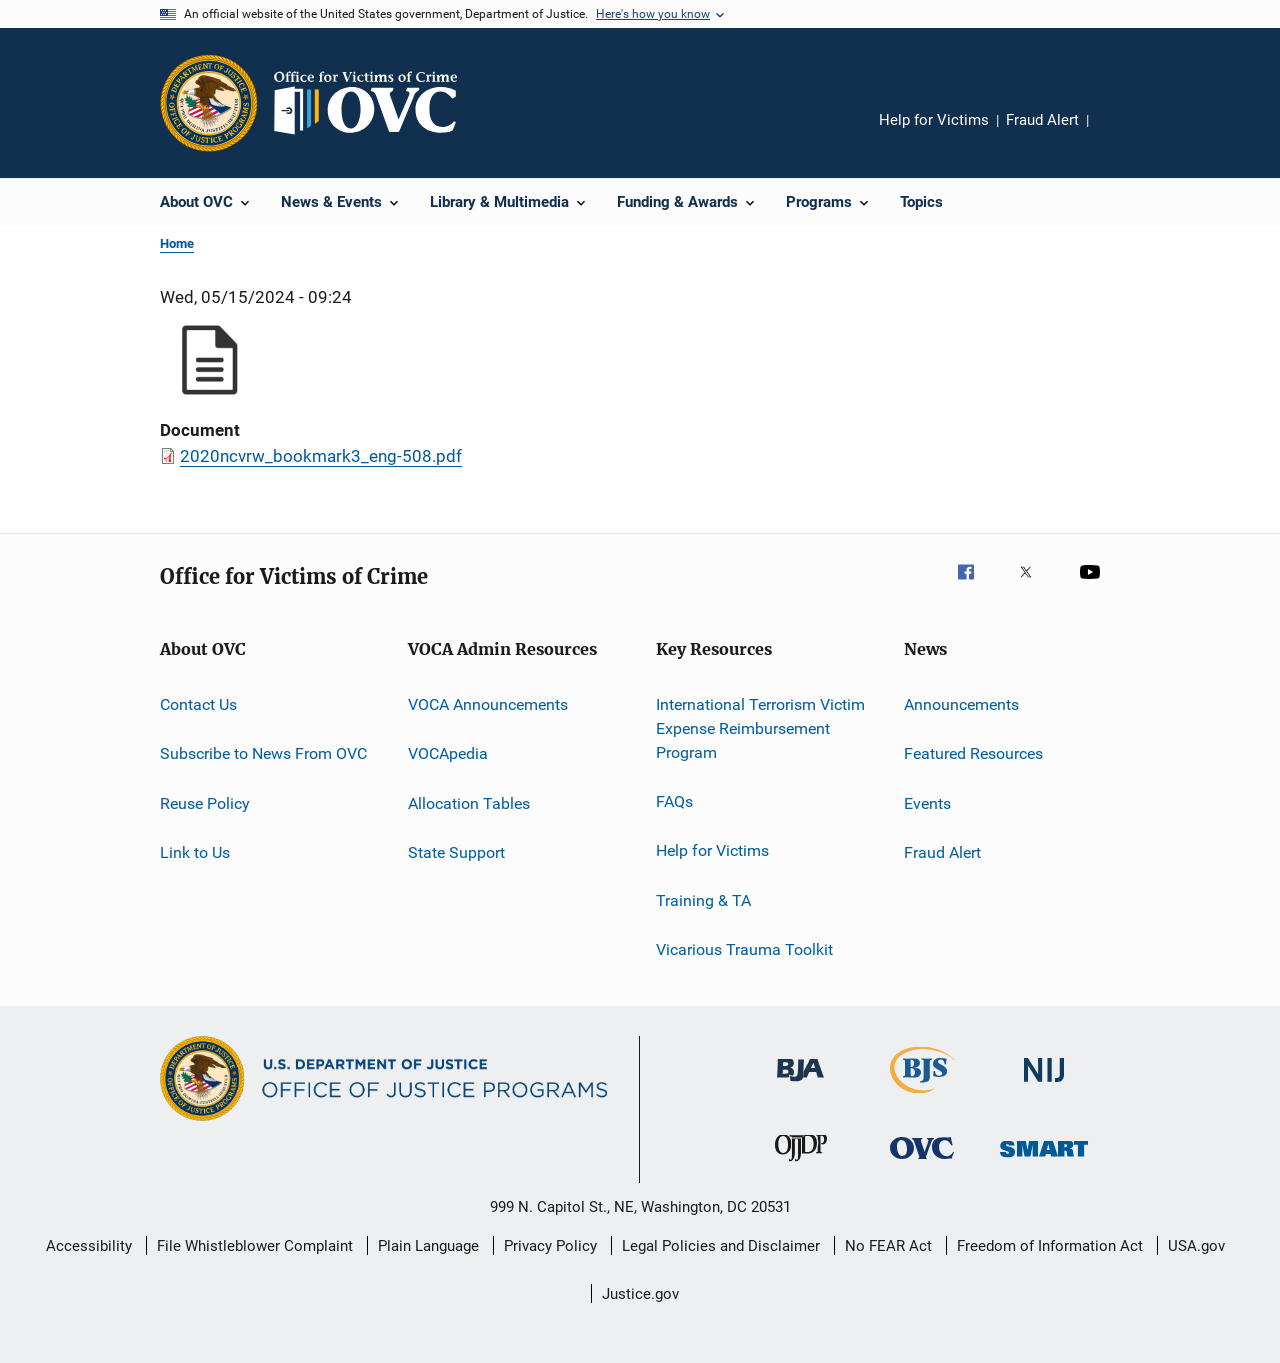 This screenshot has height=1363, width=1280. What do you see at coordinates (177, 243) in the screenshot?
I see `Home` at bounding box center [177, 243].